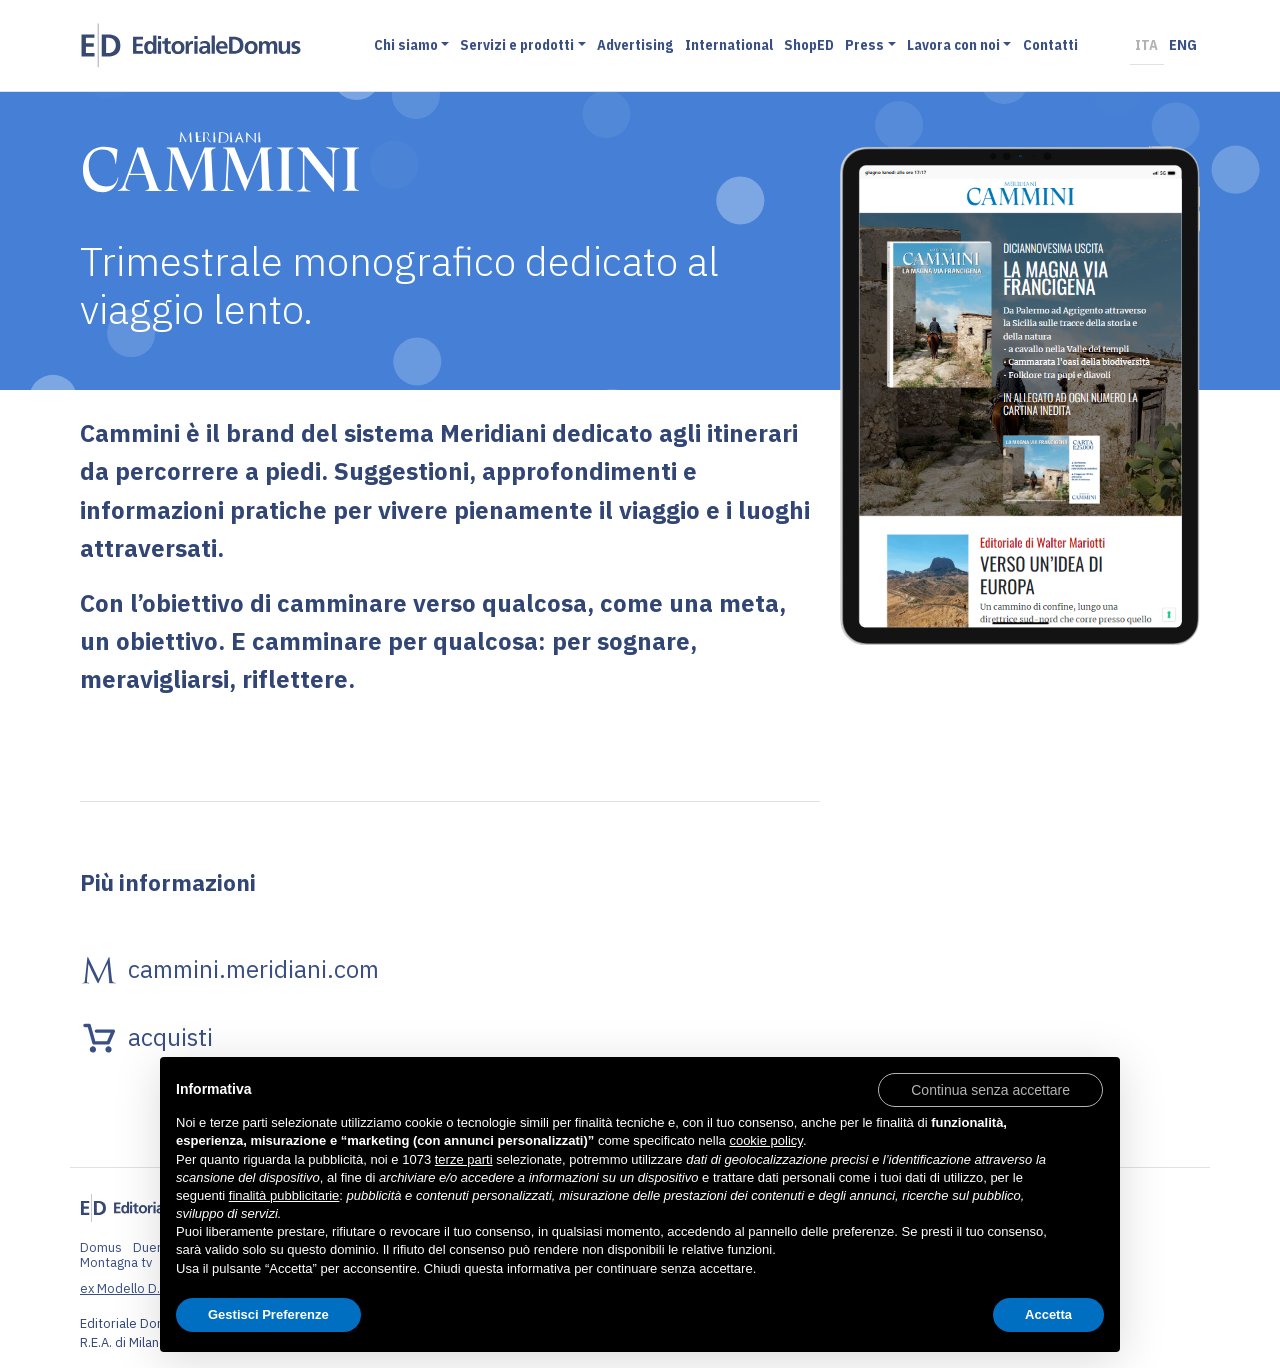 The height and width of the screenshot is (1368, 1280). What do you see at coordinates (101, 1247) in the screenshot?
I see `Domus` at bounding box center [101, 1247].